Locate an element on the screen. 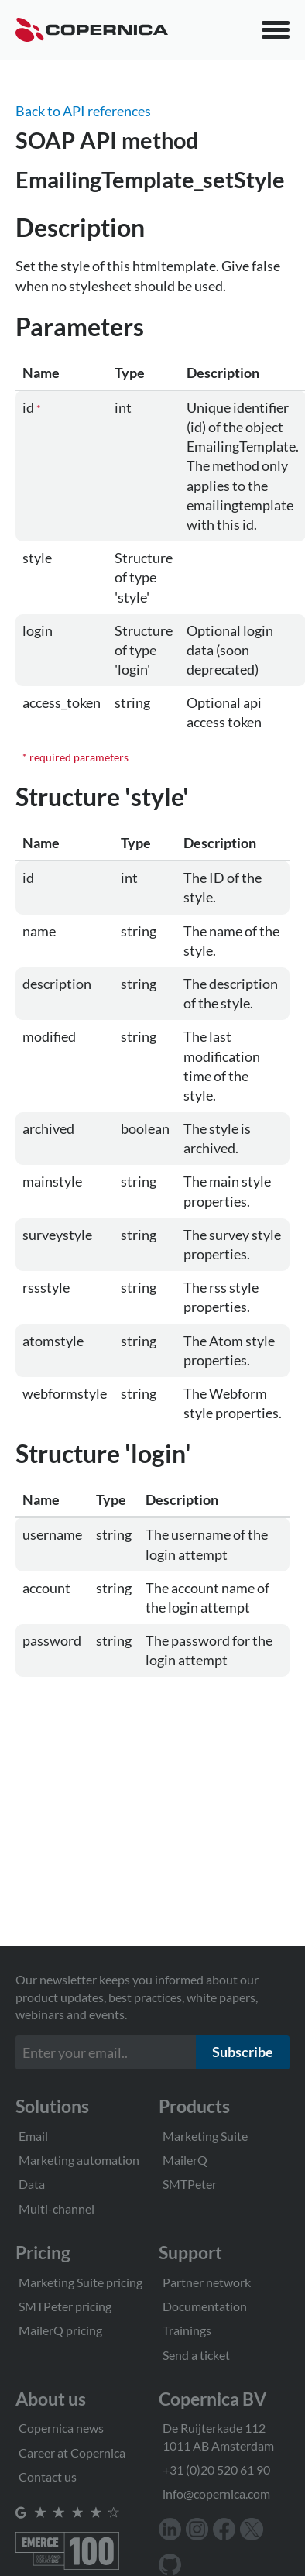 The height and width of the screenshot is (2576, 305). Career at Copernica is located at coordinates (72, 2452).